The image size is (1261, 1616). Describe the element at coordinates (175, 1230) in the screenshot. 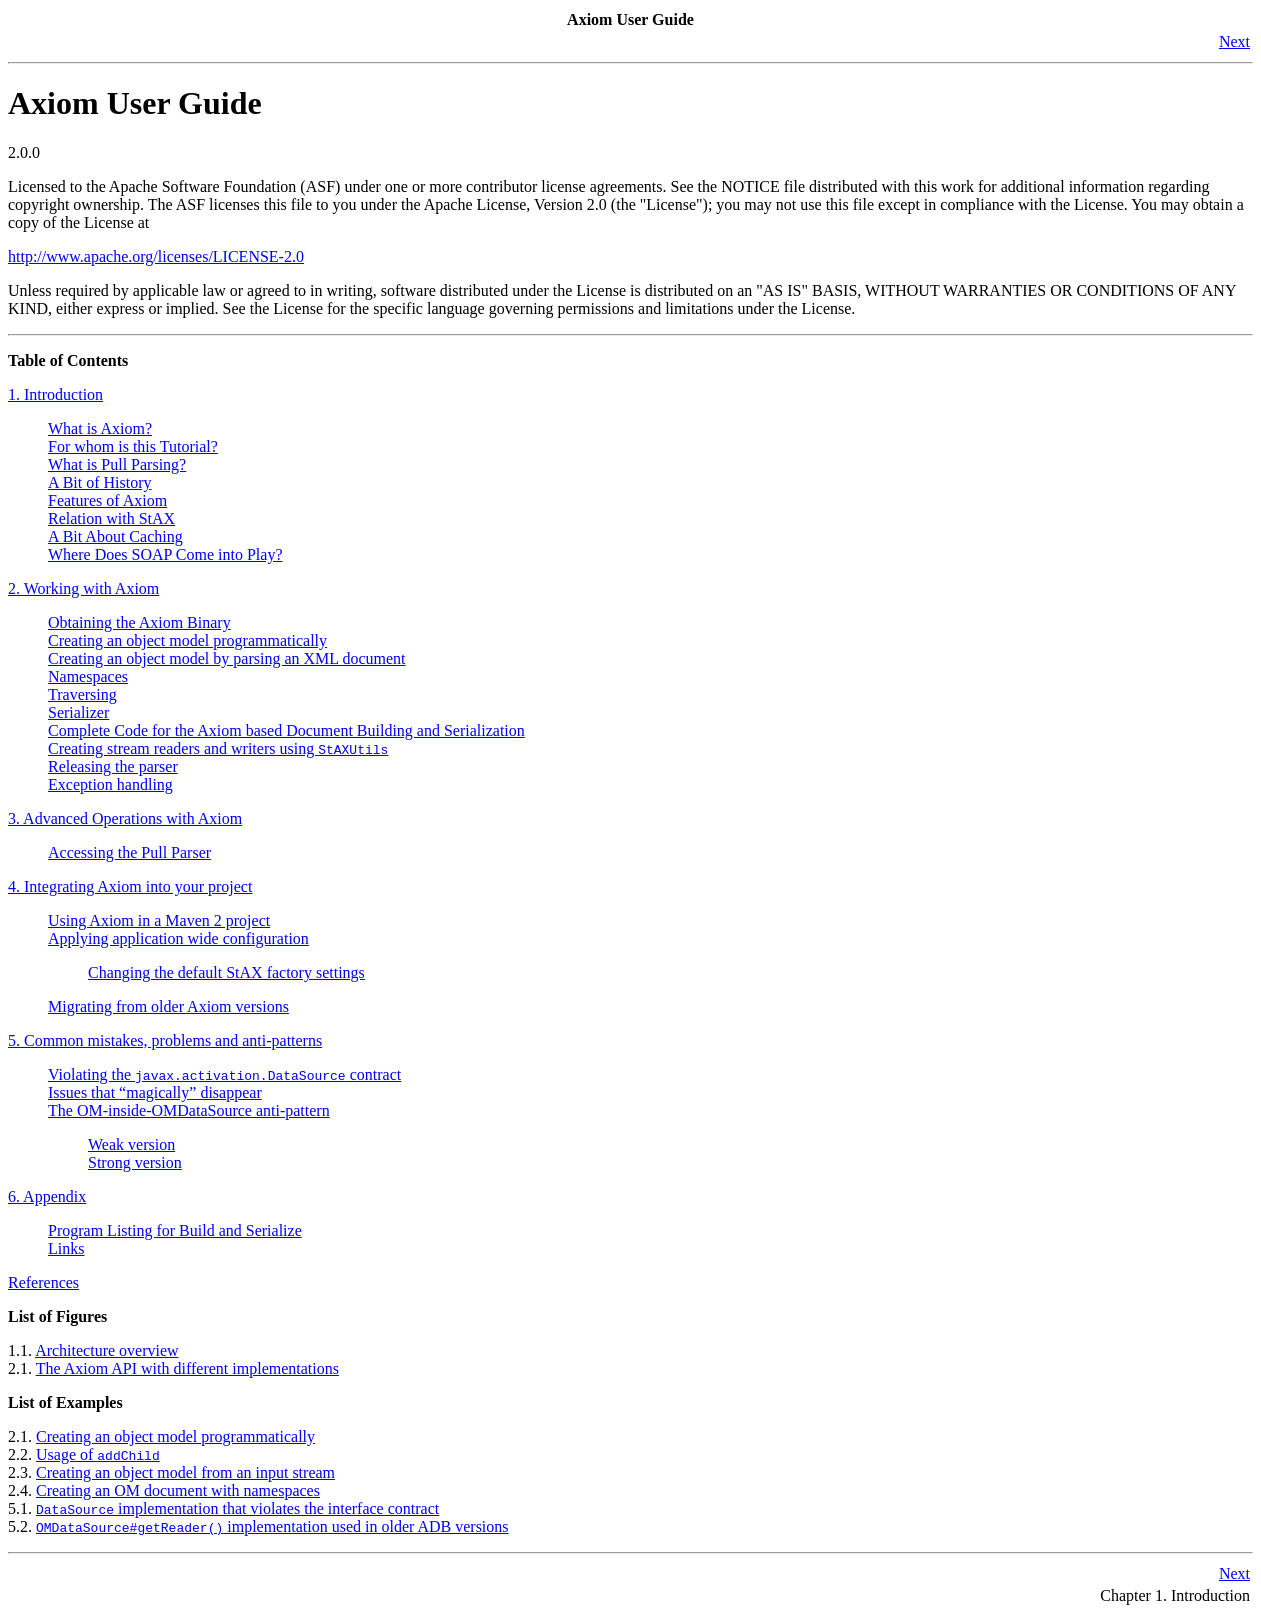

I see `Program Listing for Build and Serialize` at that location.